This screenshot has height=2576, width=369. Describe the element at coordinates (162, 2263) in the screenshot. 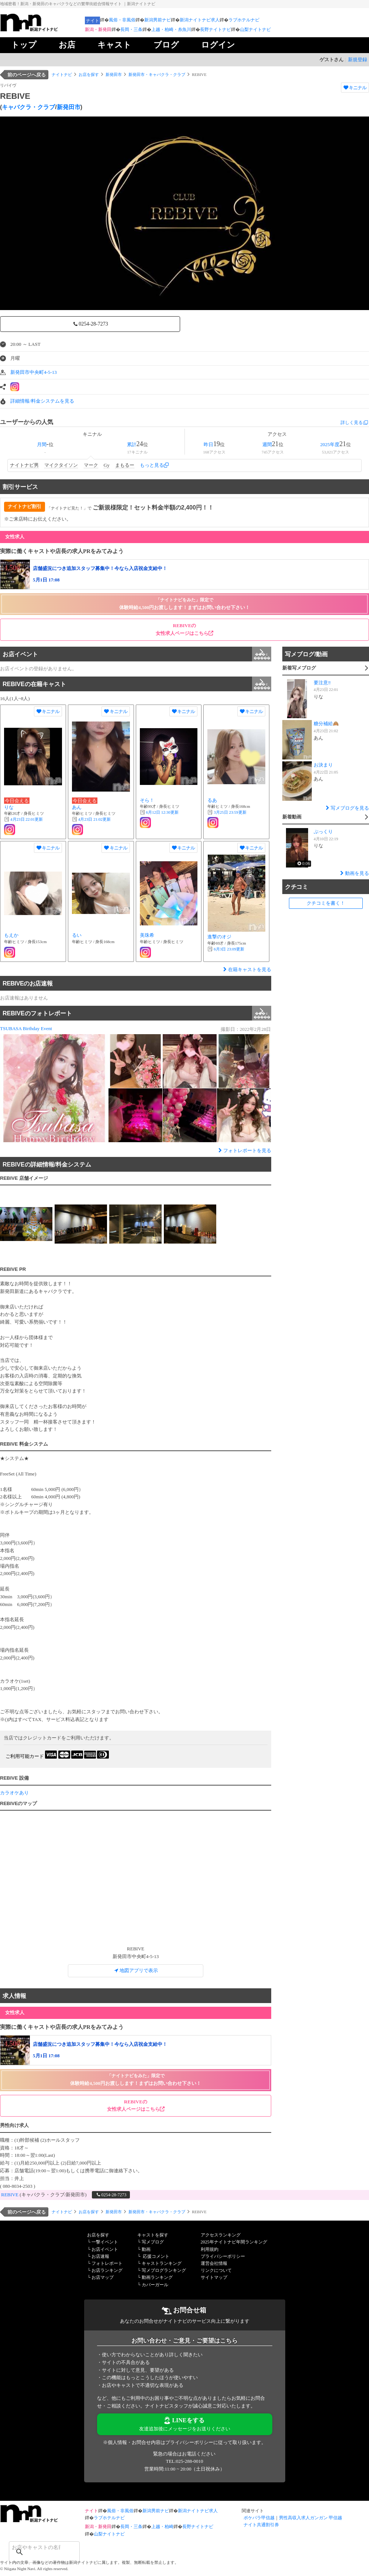

I see `キャストランキング` at that location.